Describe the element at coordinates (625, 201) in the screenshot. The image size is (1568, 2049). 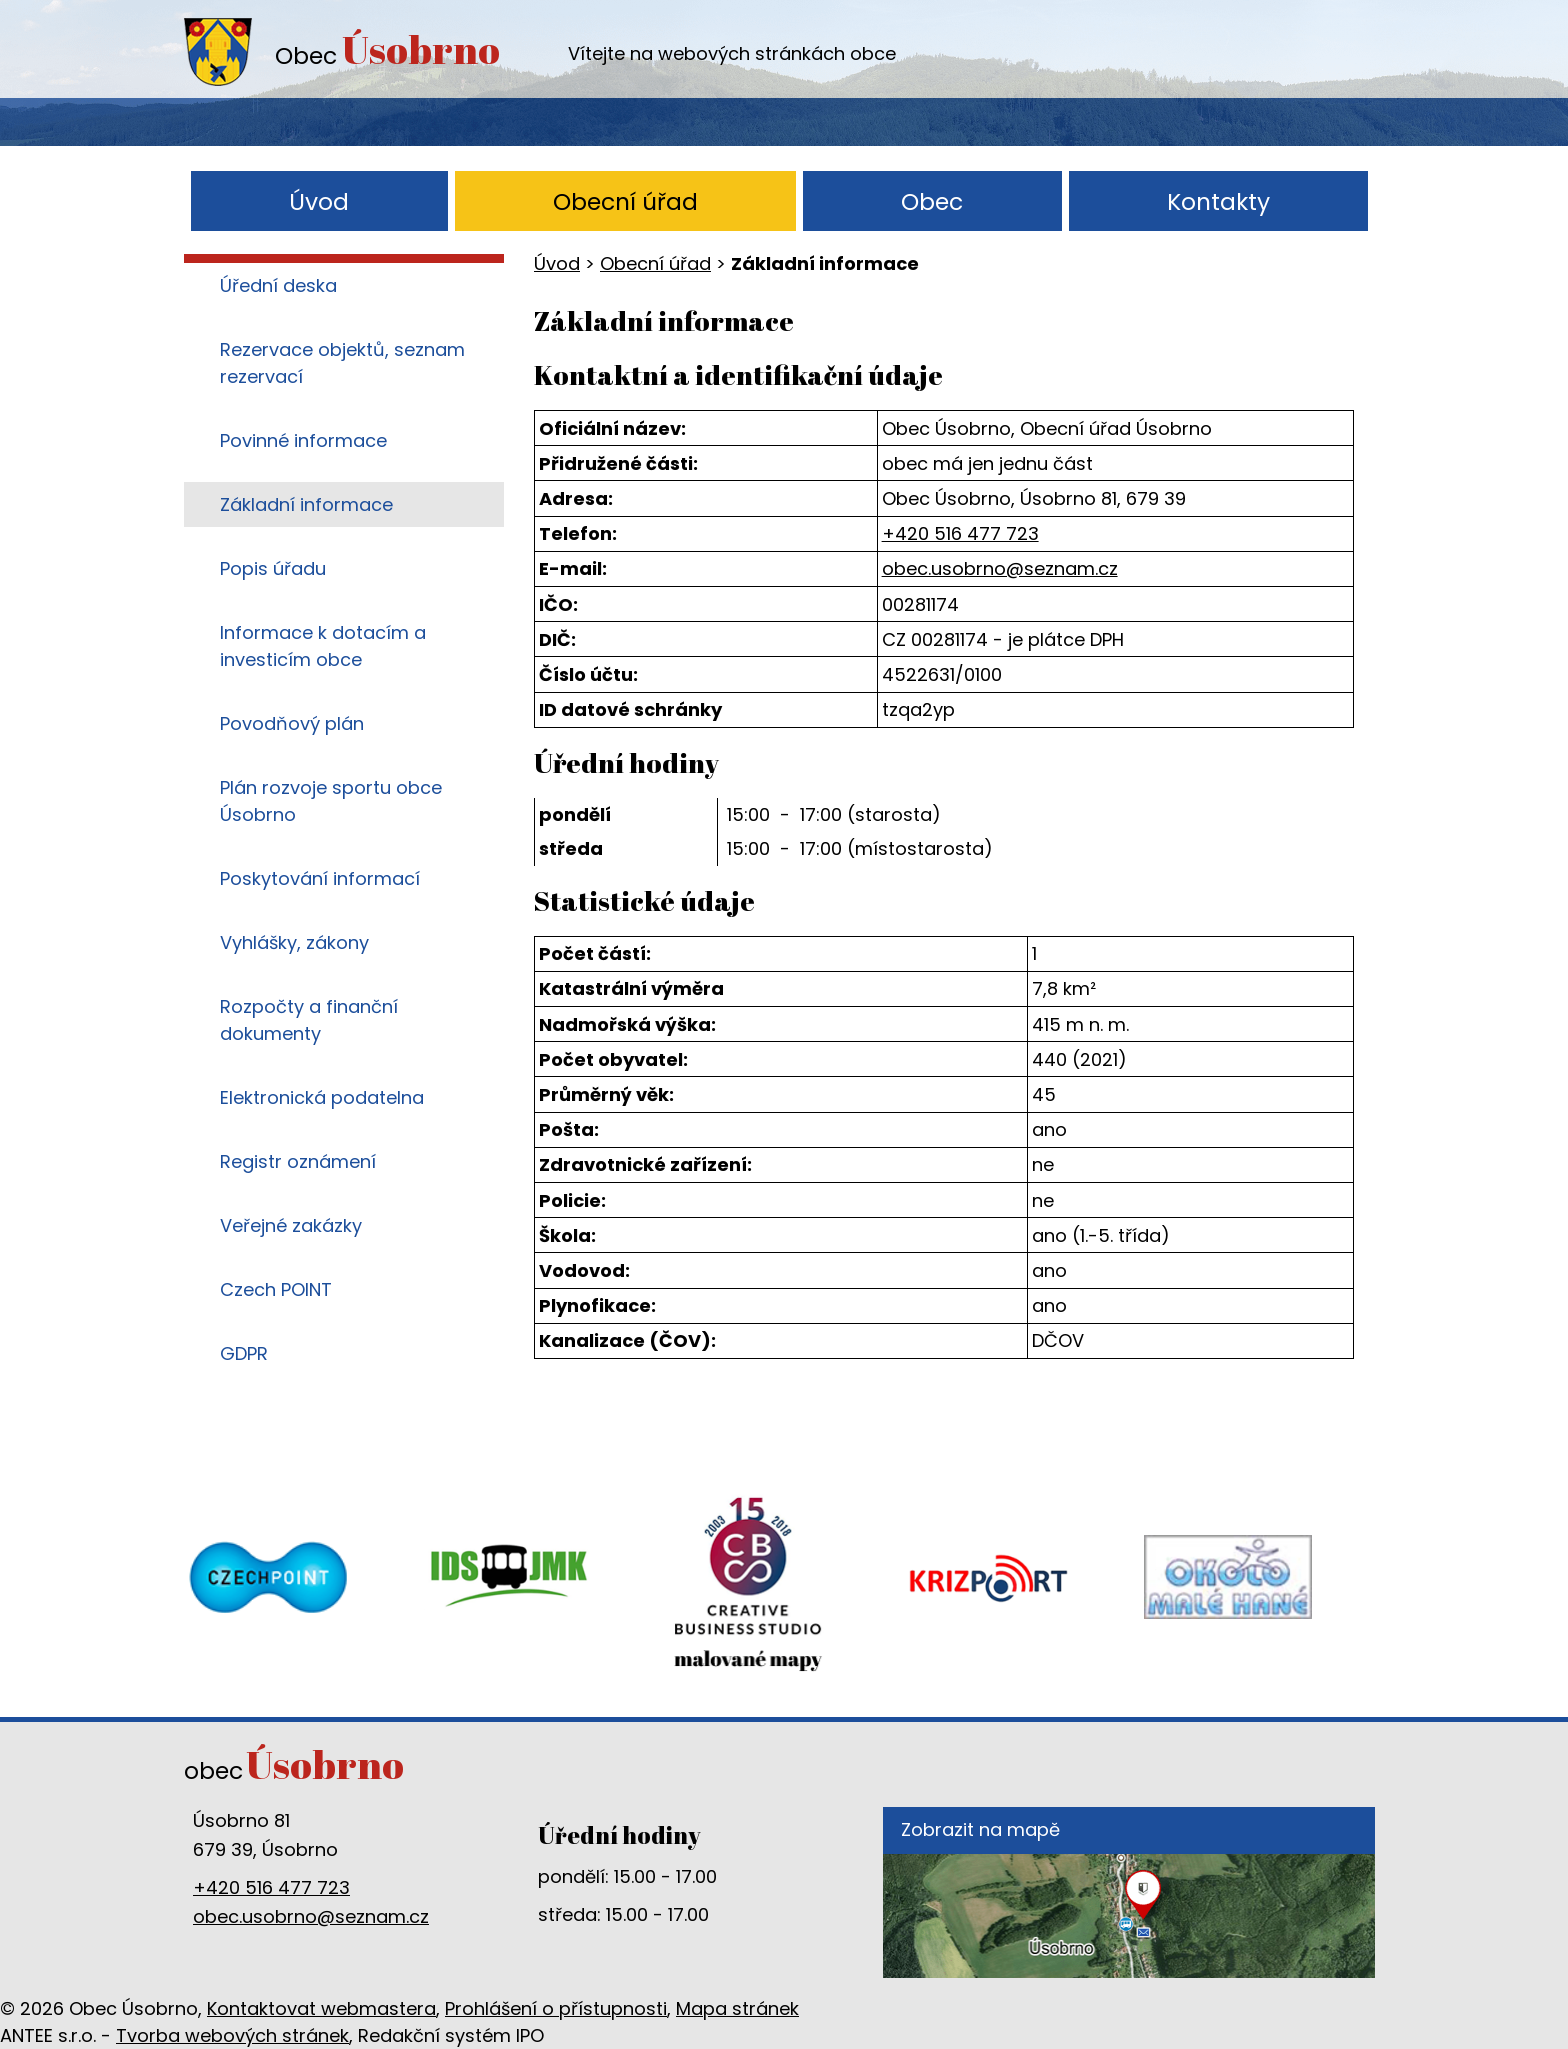
I see `Obecní úřad` at that location.